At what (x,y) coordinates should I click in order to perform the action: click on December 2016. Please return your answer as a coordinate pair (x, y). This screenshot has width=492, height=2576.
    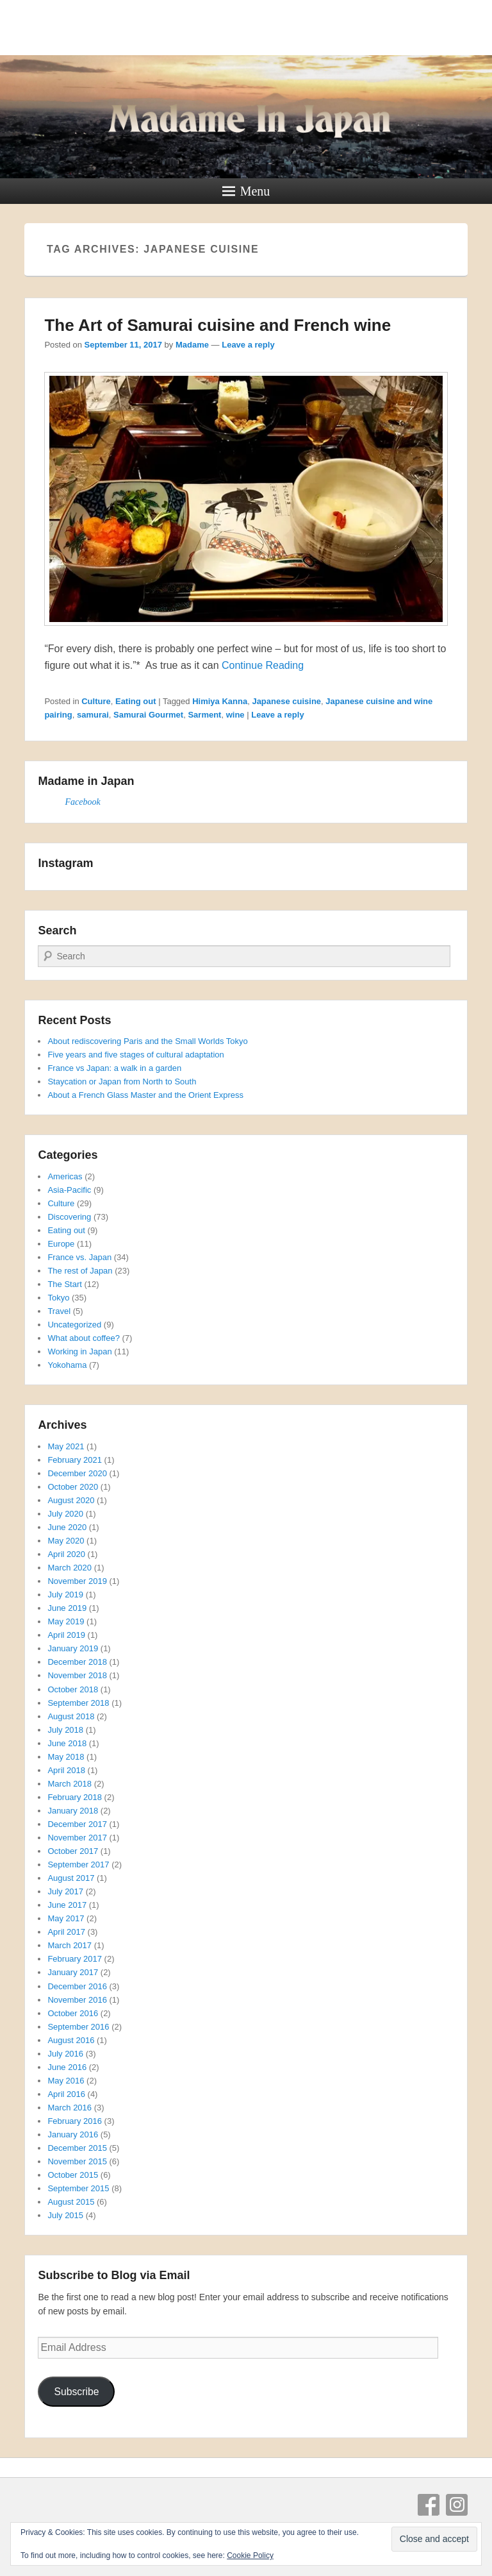
    Looking at the image, I should click on (77, 1986).